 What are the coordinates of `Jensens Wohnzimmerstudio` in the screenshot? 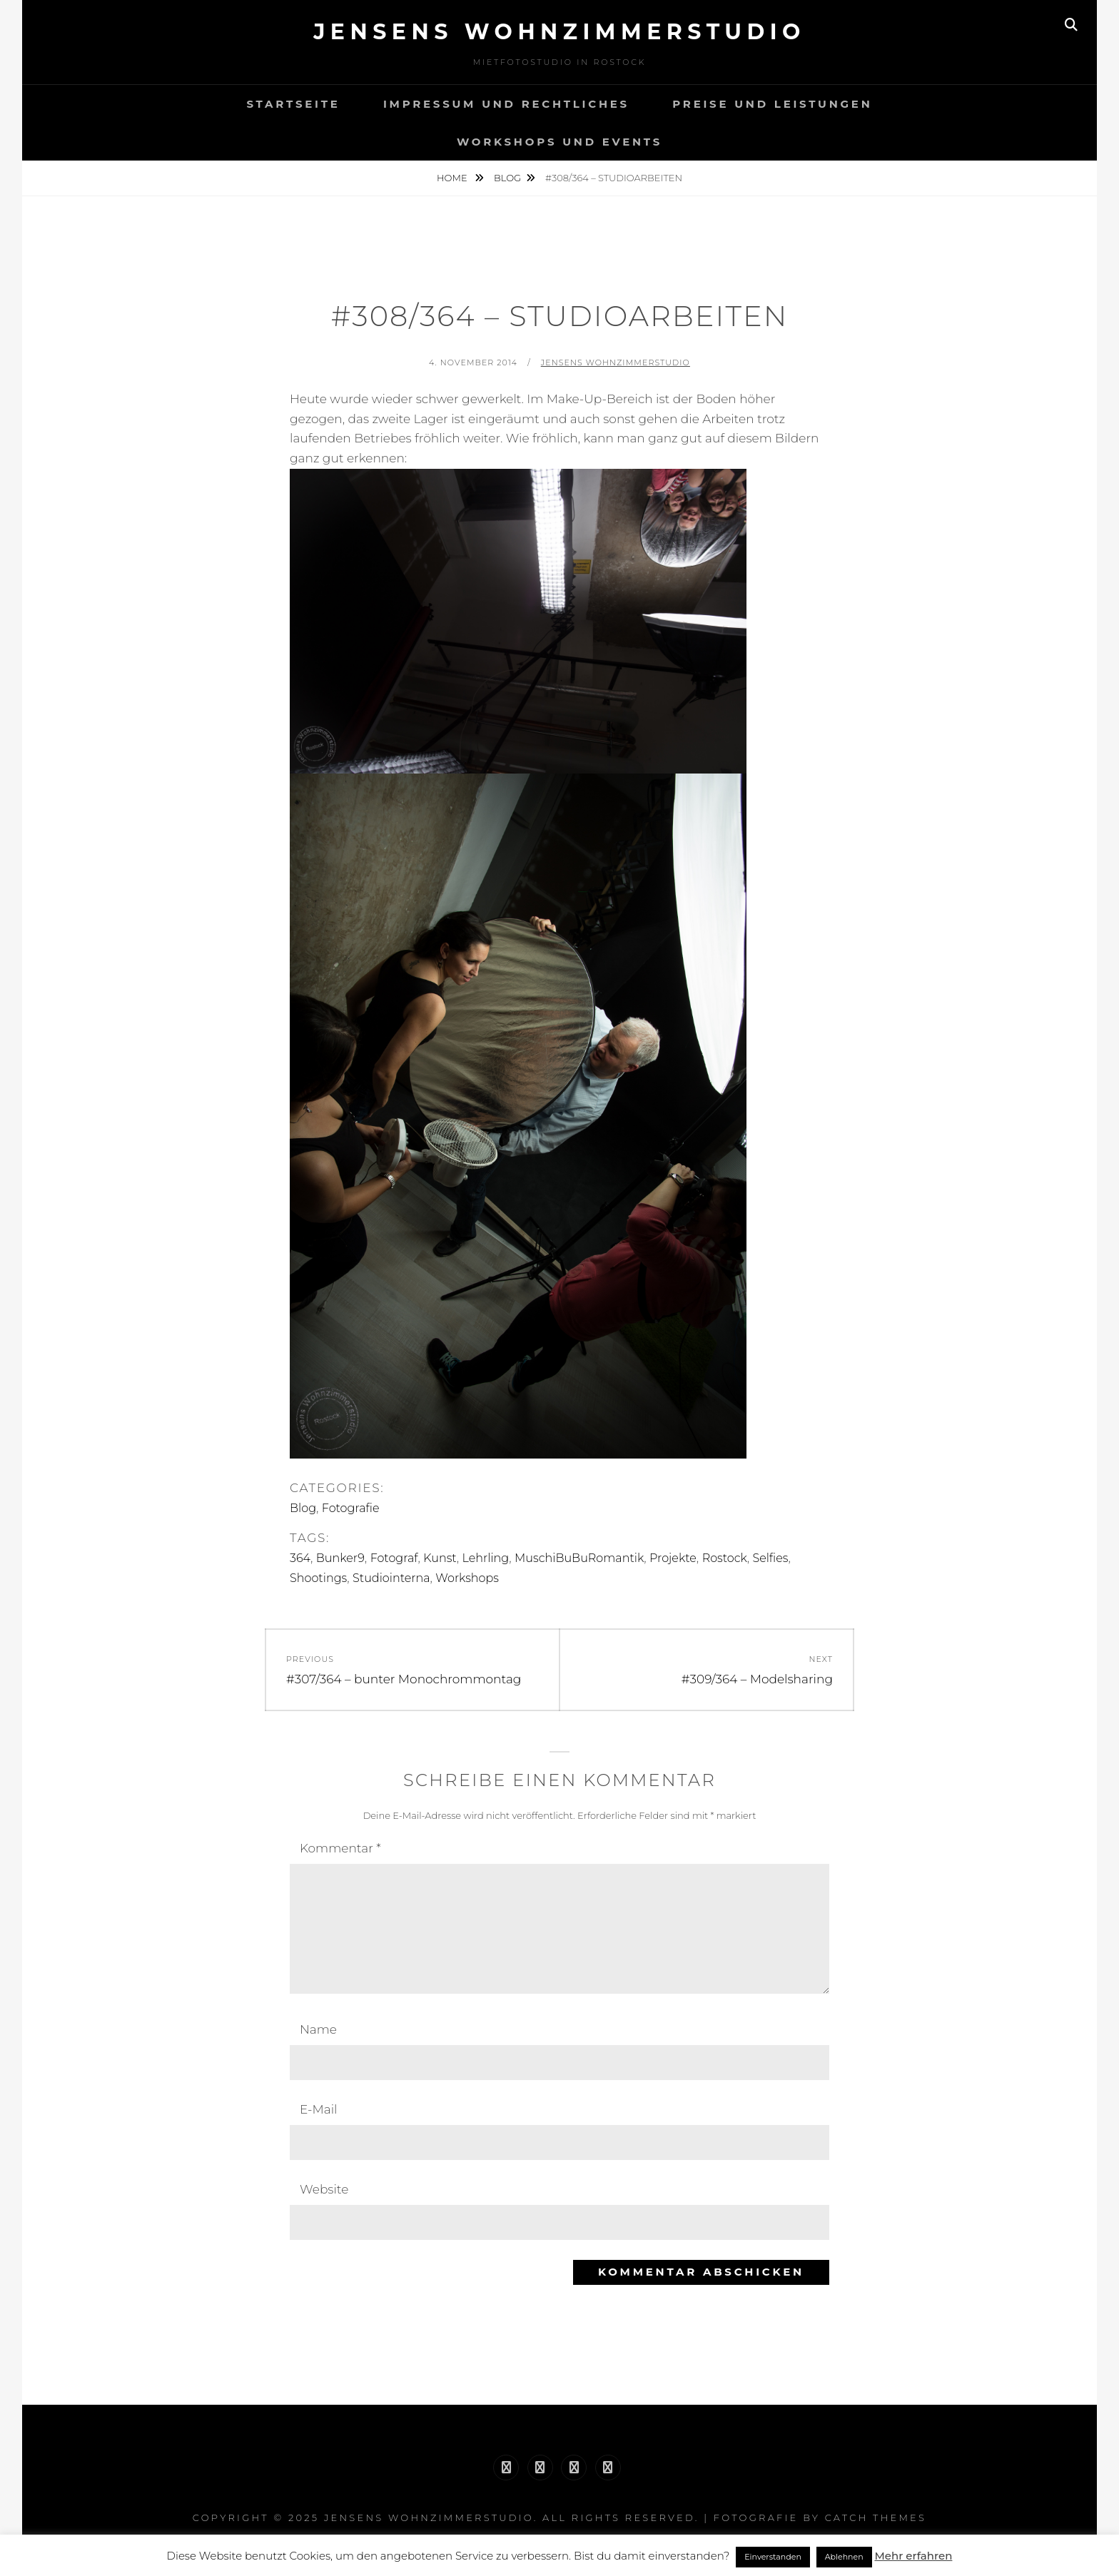 It's located at (559, 32).